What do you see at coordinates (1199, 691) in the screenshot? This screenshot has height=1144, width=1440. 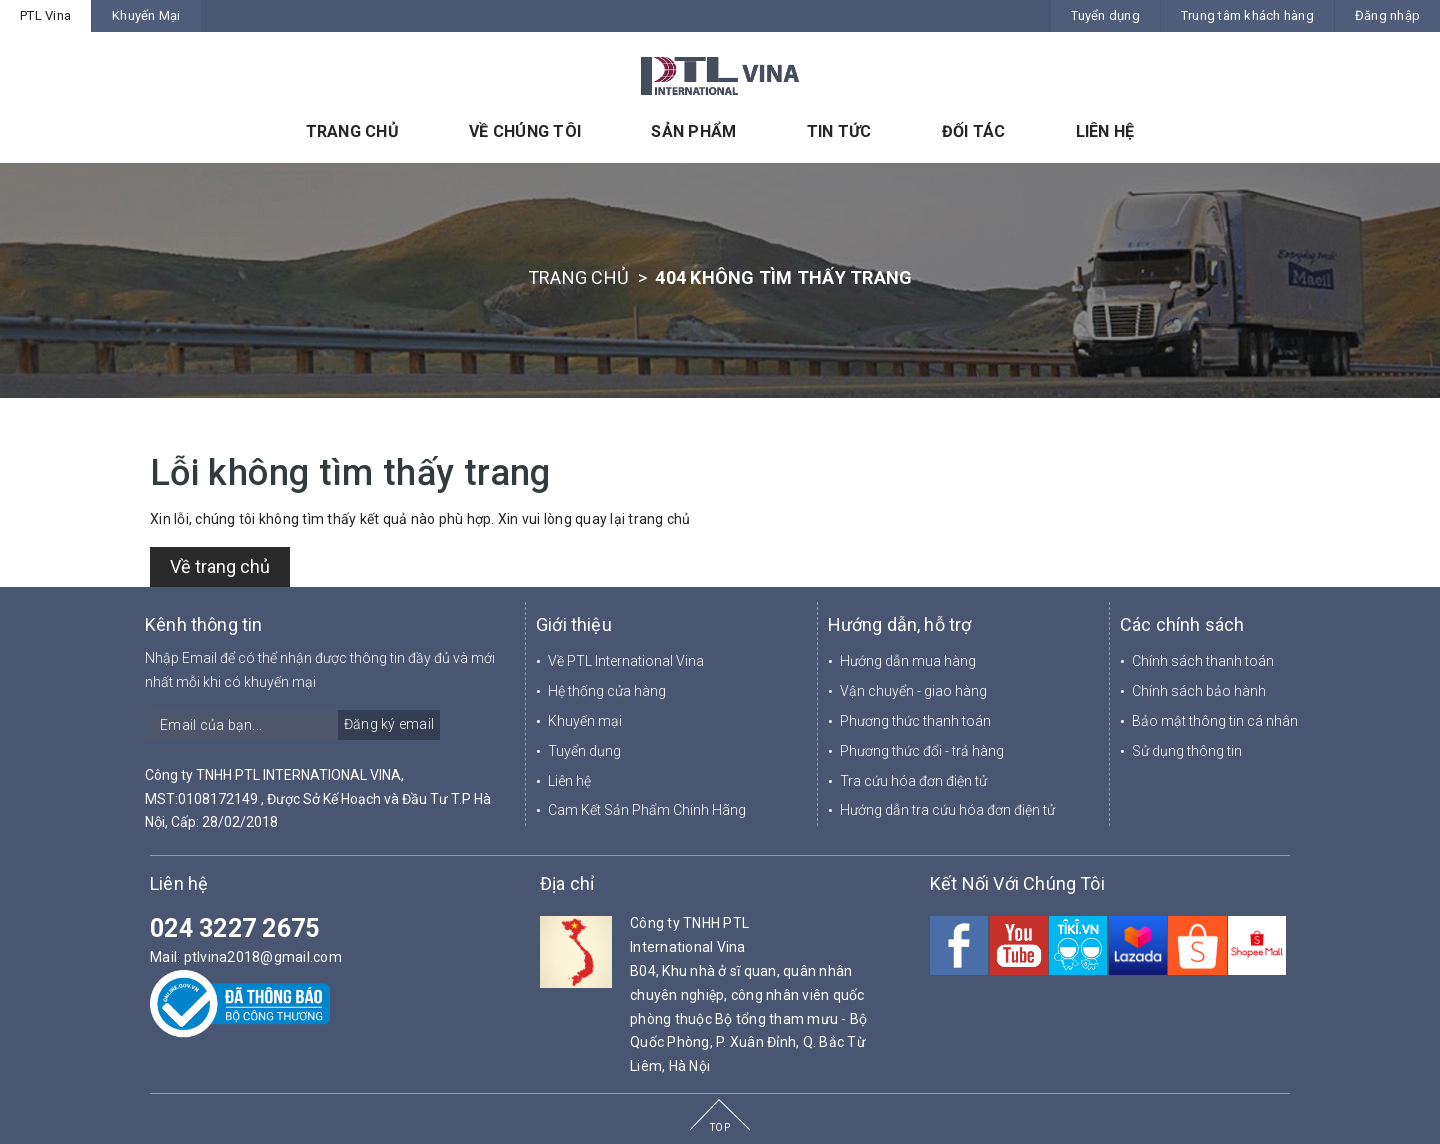 I see `Chính sách bảo hành` at bounding box center [1199, 691].